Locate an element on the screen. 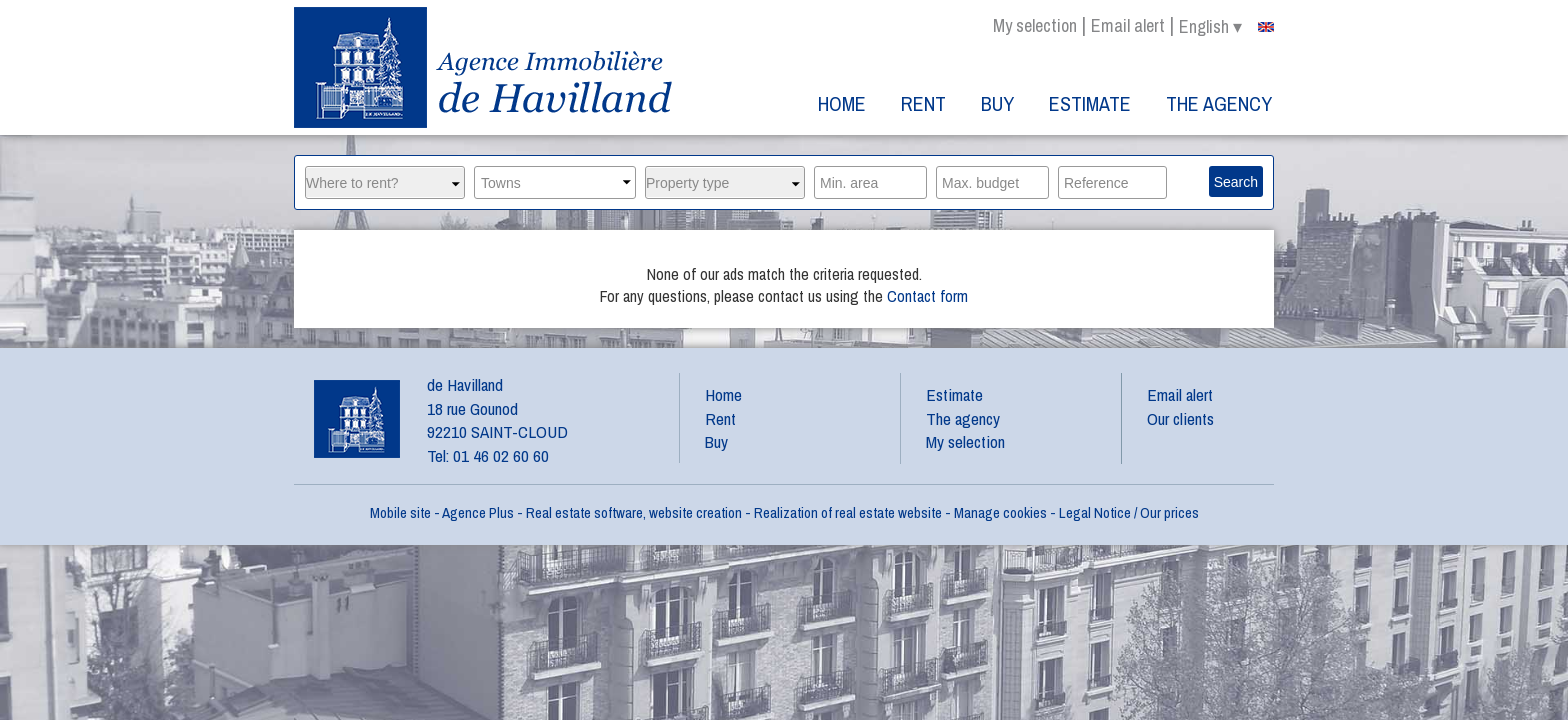 This screenshot has height=720, width=1568. Legal Notice / Our prices is located at coordinates (1129, 512).